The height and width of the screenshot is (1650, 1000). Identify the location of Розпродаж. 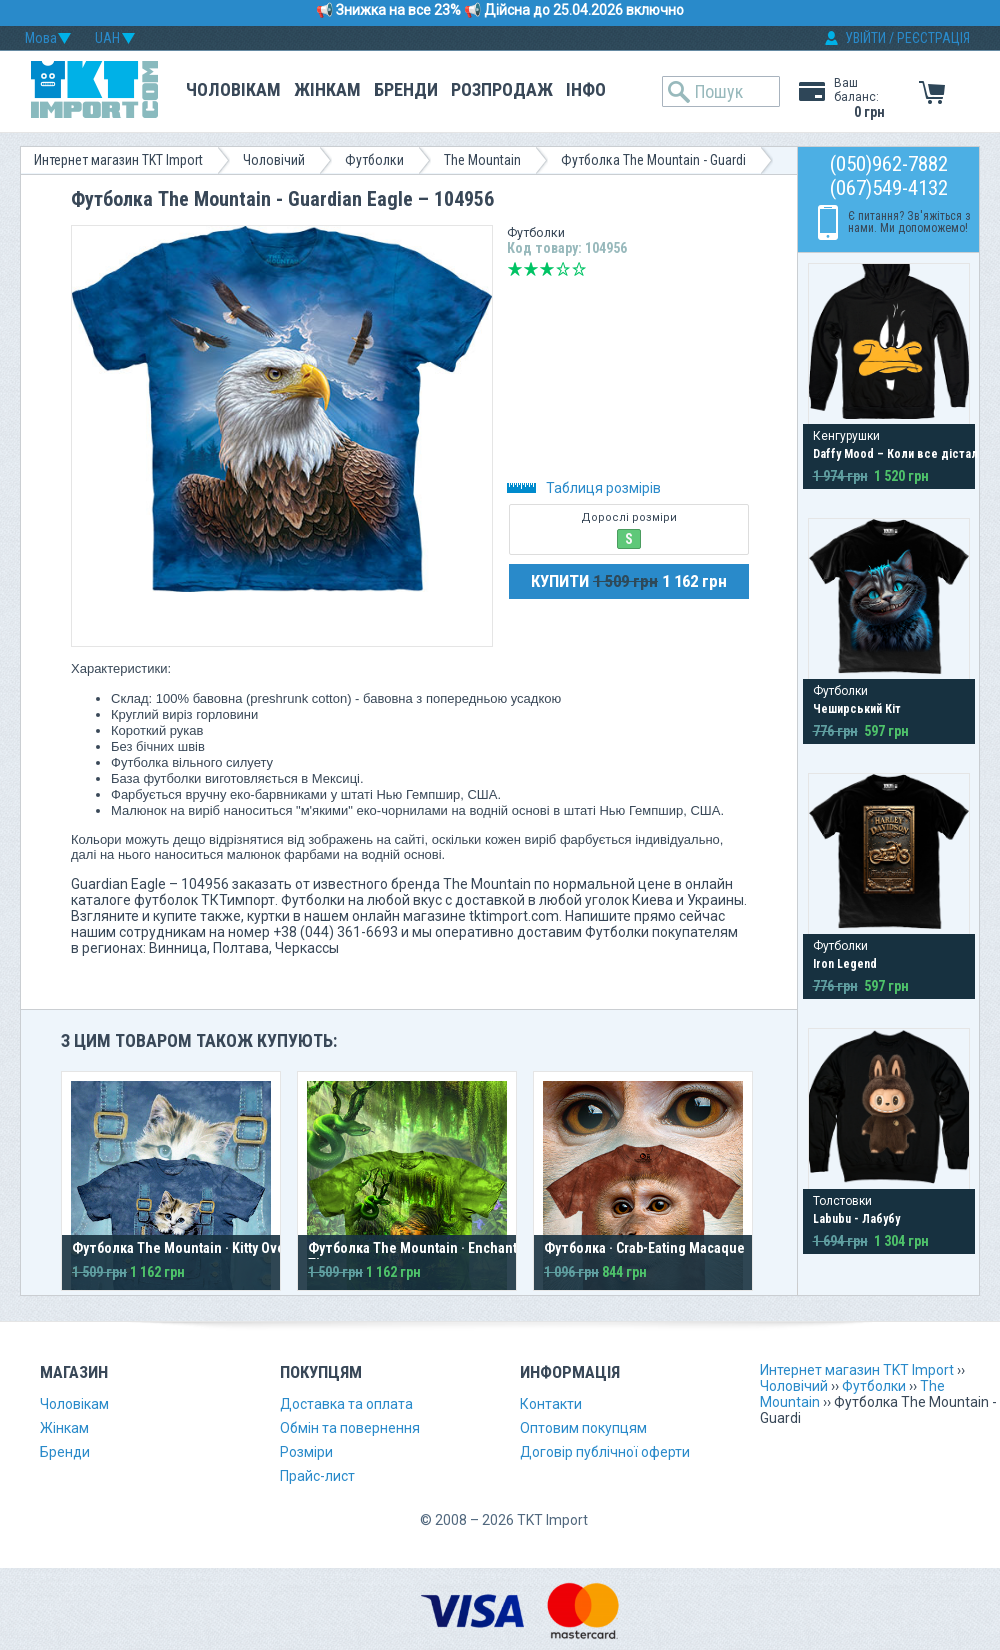
(502, 89).